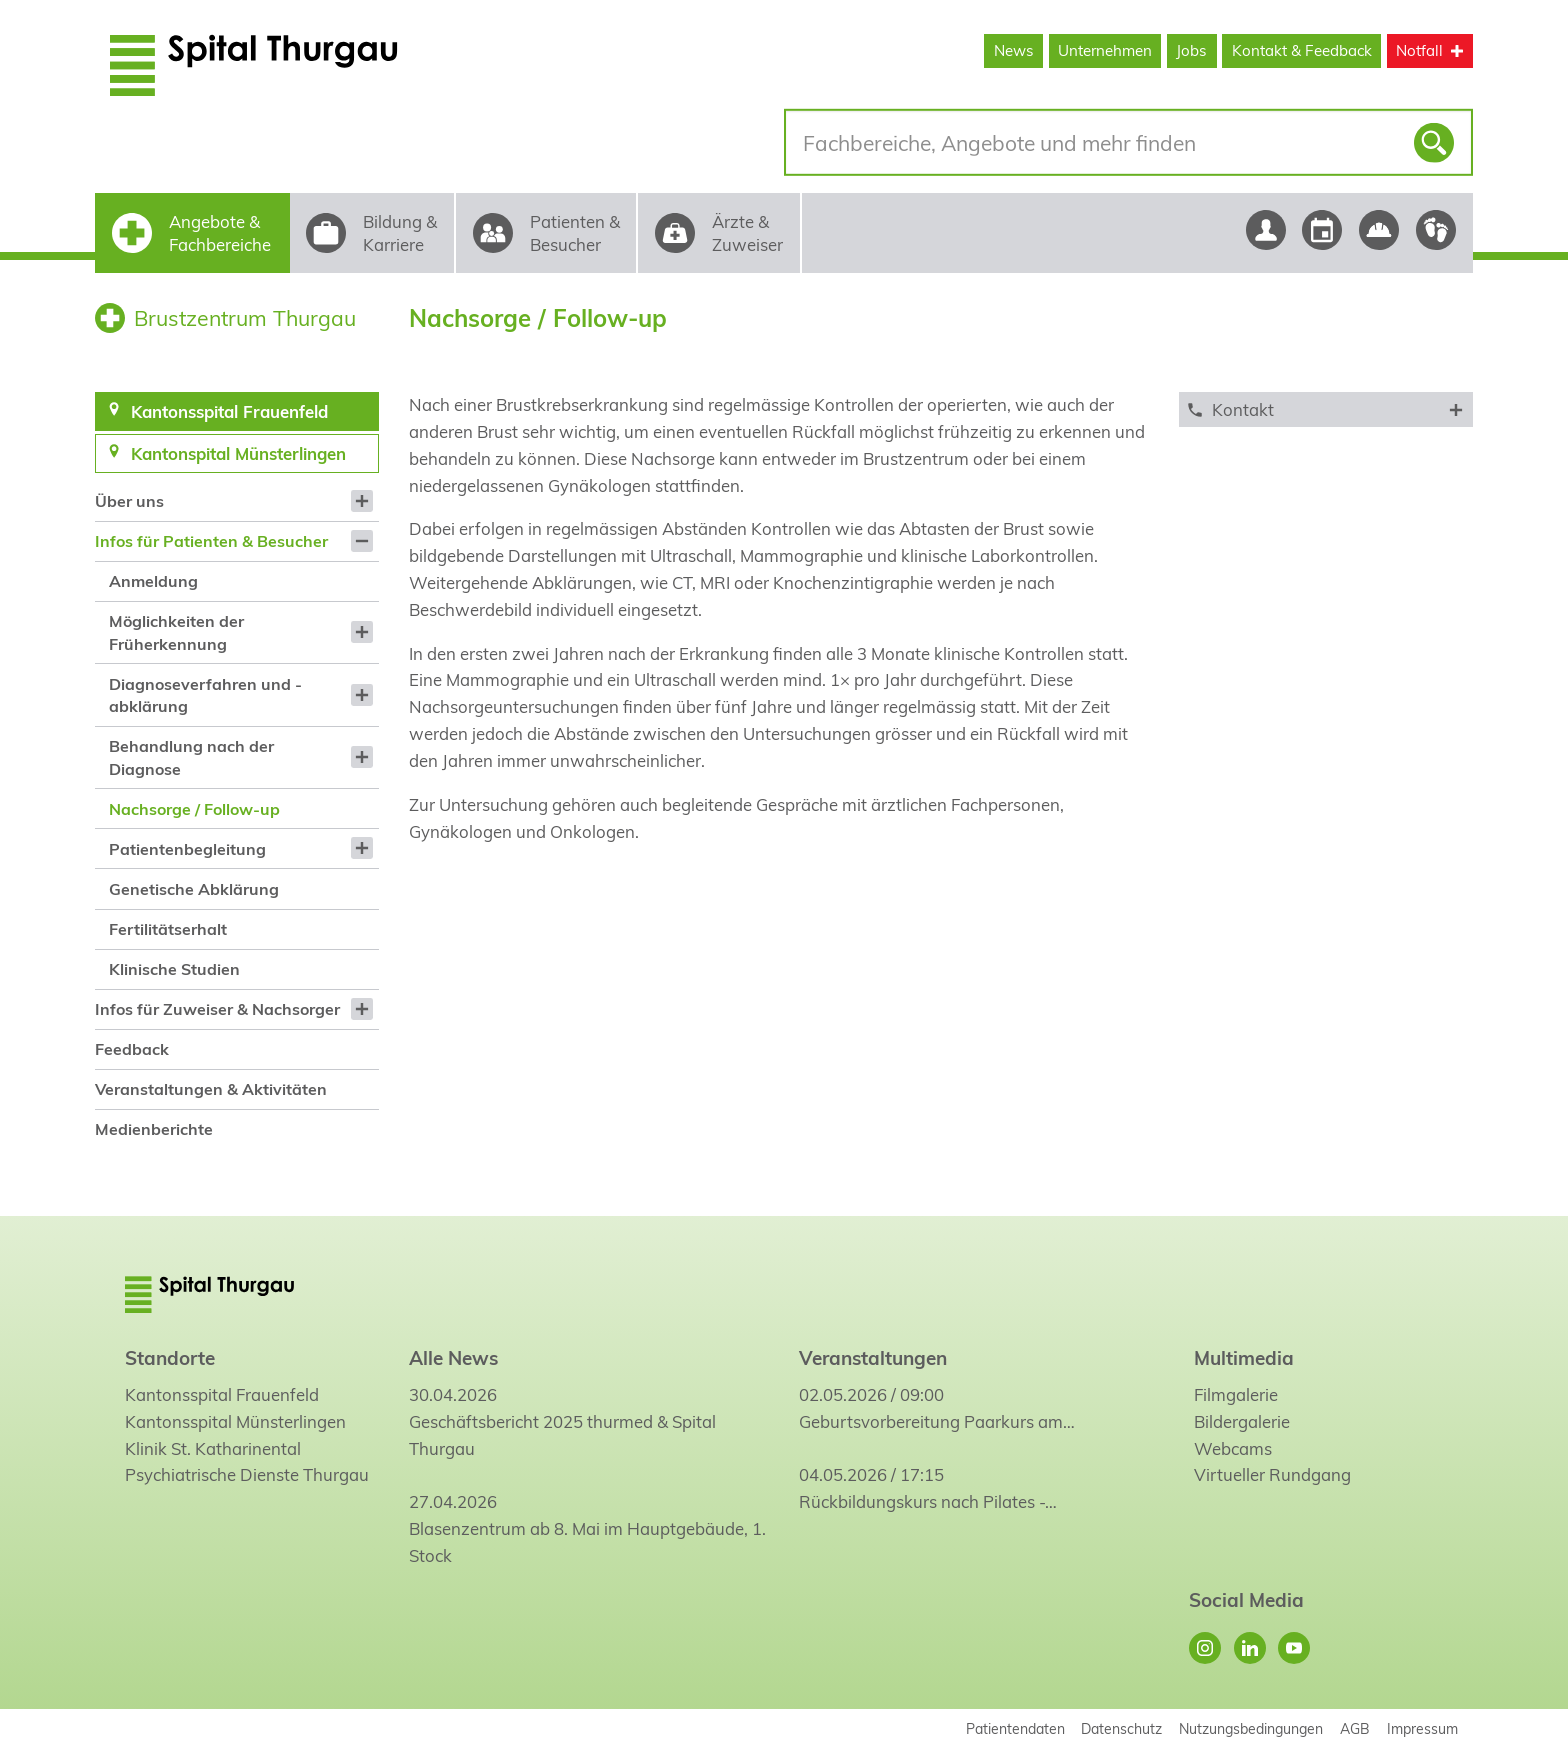  Describe the element at coordinates (129, 501) in the screenshot. I see `Über uns` at that location.